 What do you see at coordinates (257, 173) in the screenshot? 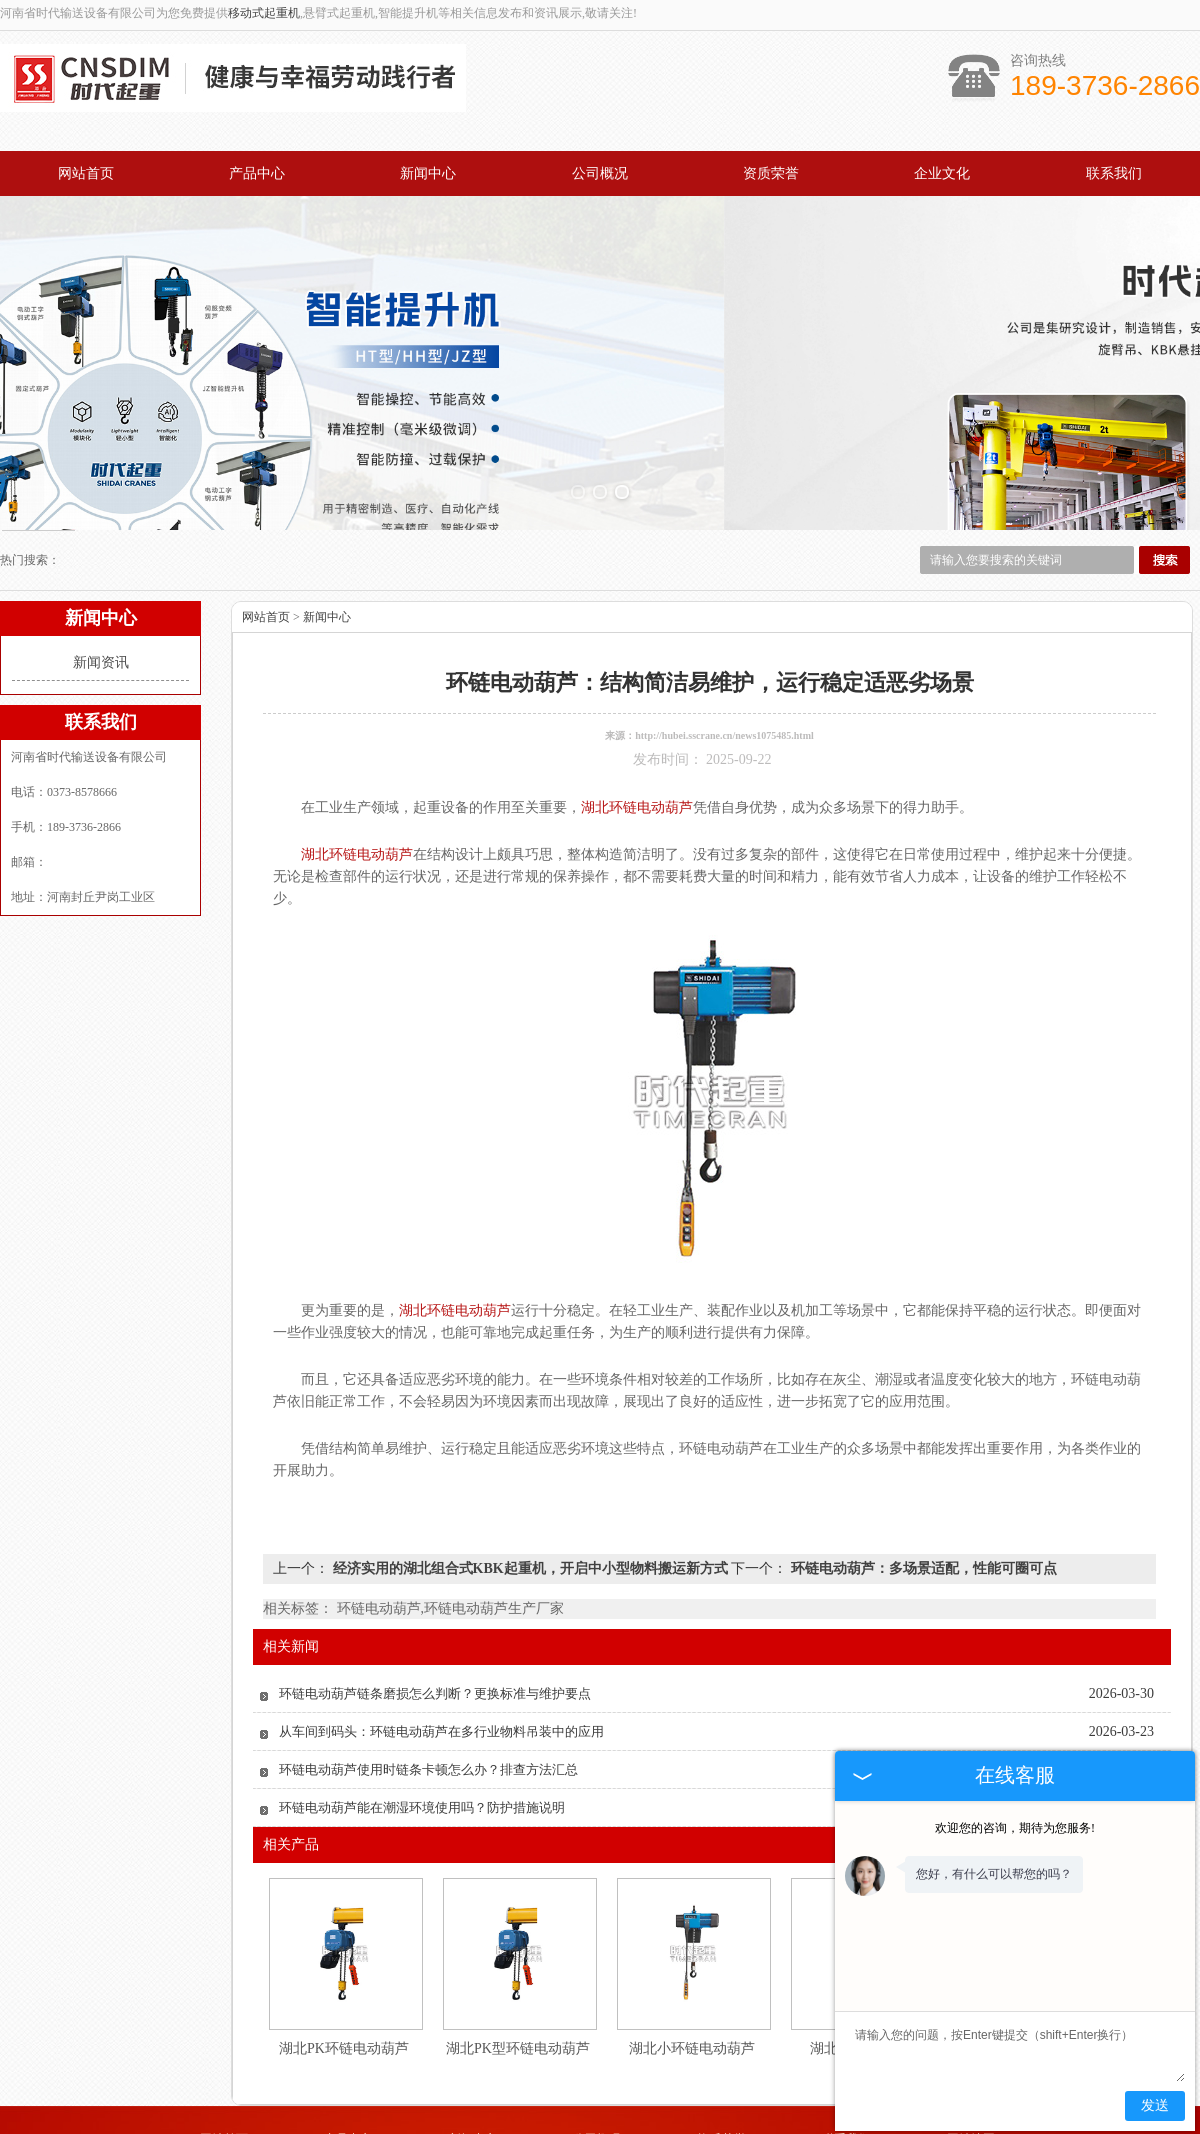
I see `产品中心` at bounding box center [257, 173].